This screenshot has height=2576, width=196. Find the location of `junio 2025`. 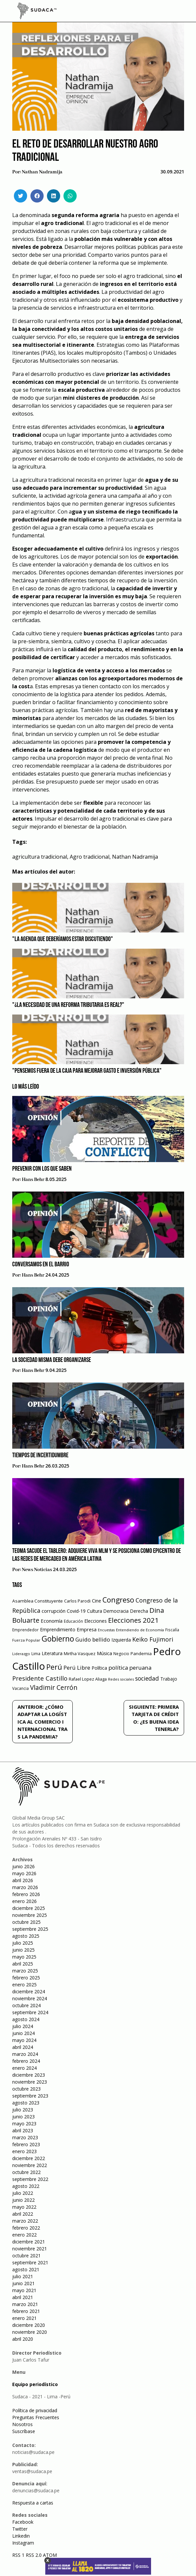

junio 2025 is located at coordinates (23, 1950).